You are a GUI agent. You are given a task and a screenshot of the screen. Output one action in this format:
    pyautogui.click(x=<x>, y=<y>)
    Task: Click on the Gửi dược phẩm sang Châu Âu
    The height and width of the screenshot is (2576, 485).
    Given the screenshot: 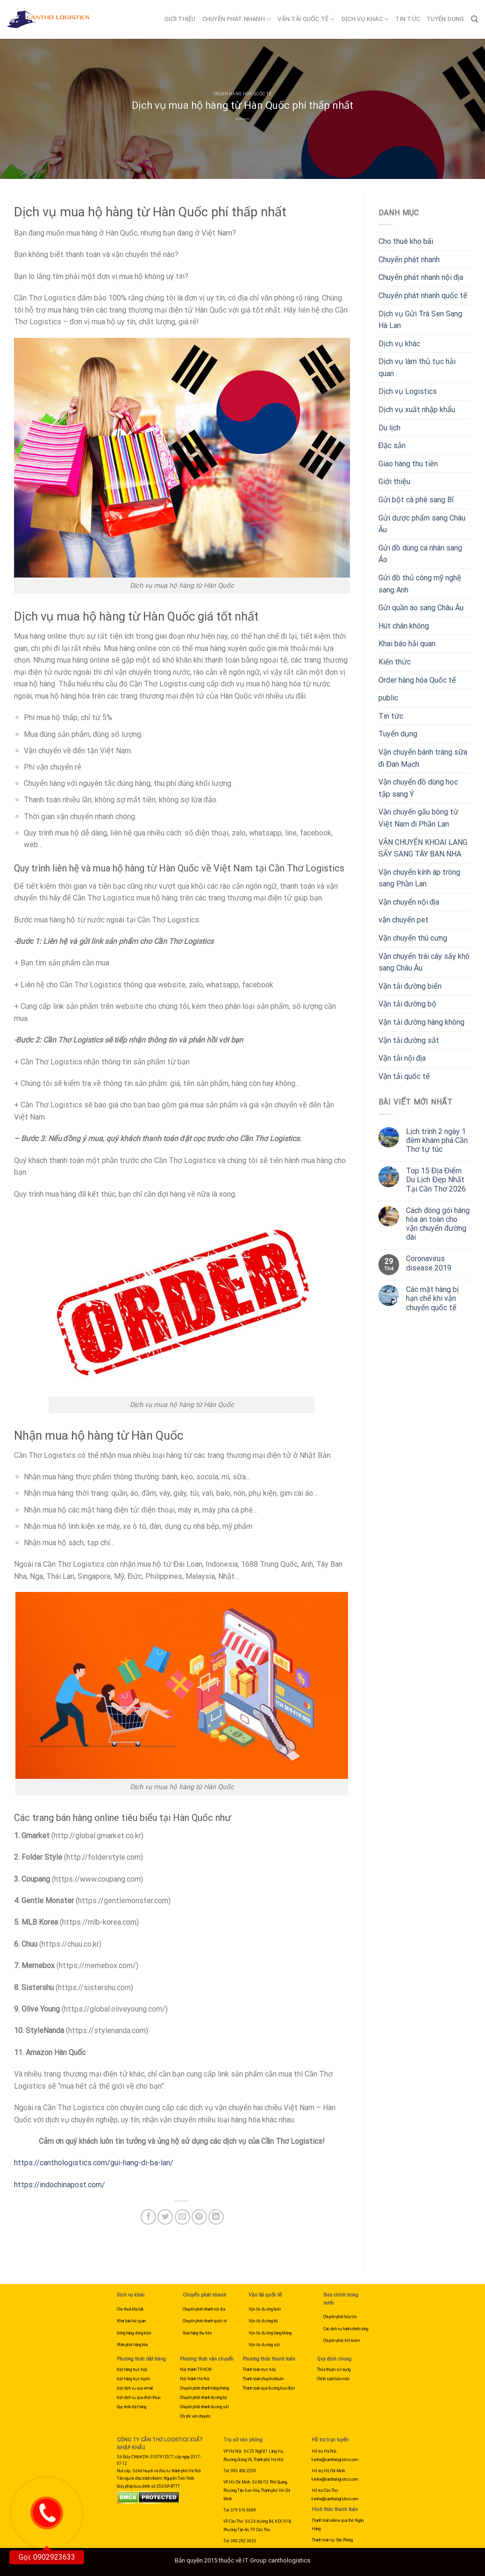 What is the action you would take?
    pyautogui.click(x=421, y=524)
    